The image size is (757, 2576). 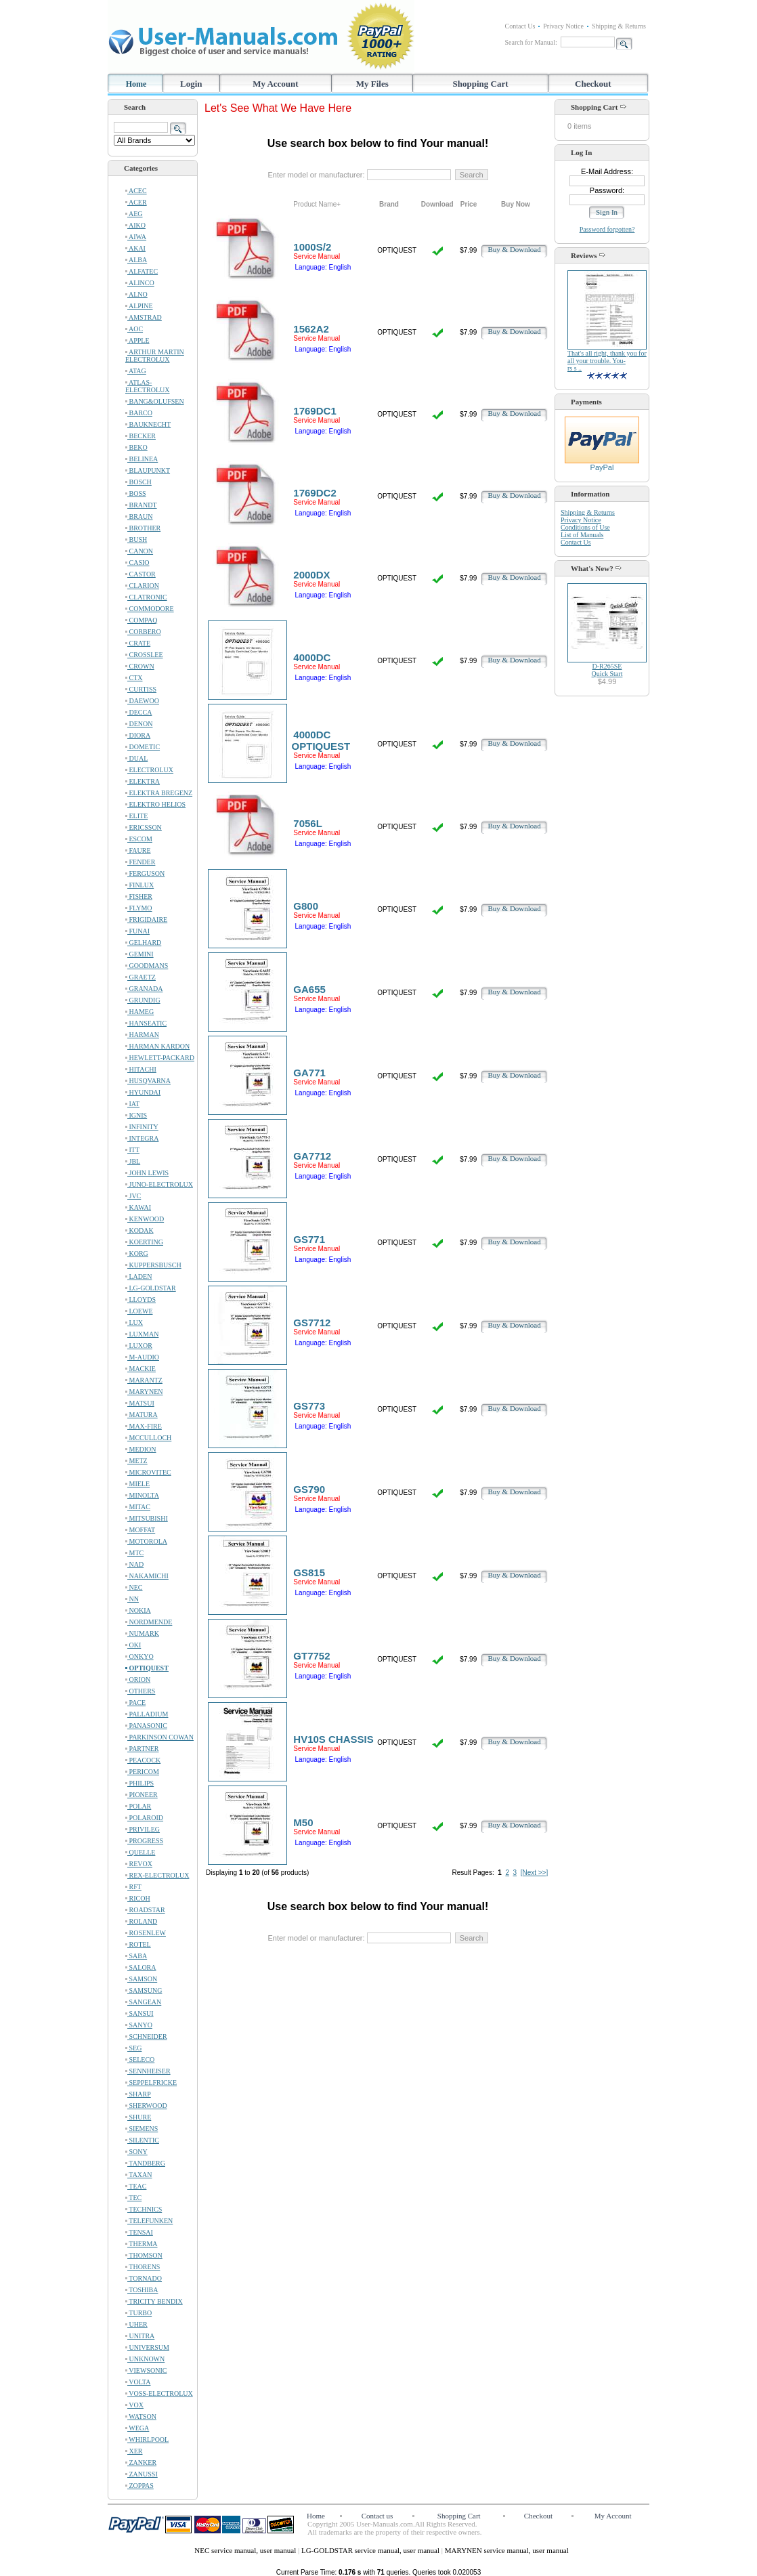 What do you see at coordinates (134, 2451) in the screenshot?
I see `XER` at bounding box center [134, 2451].